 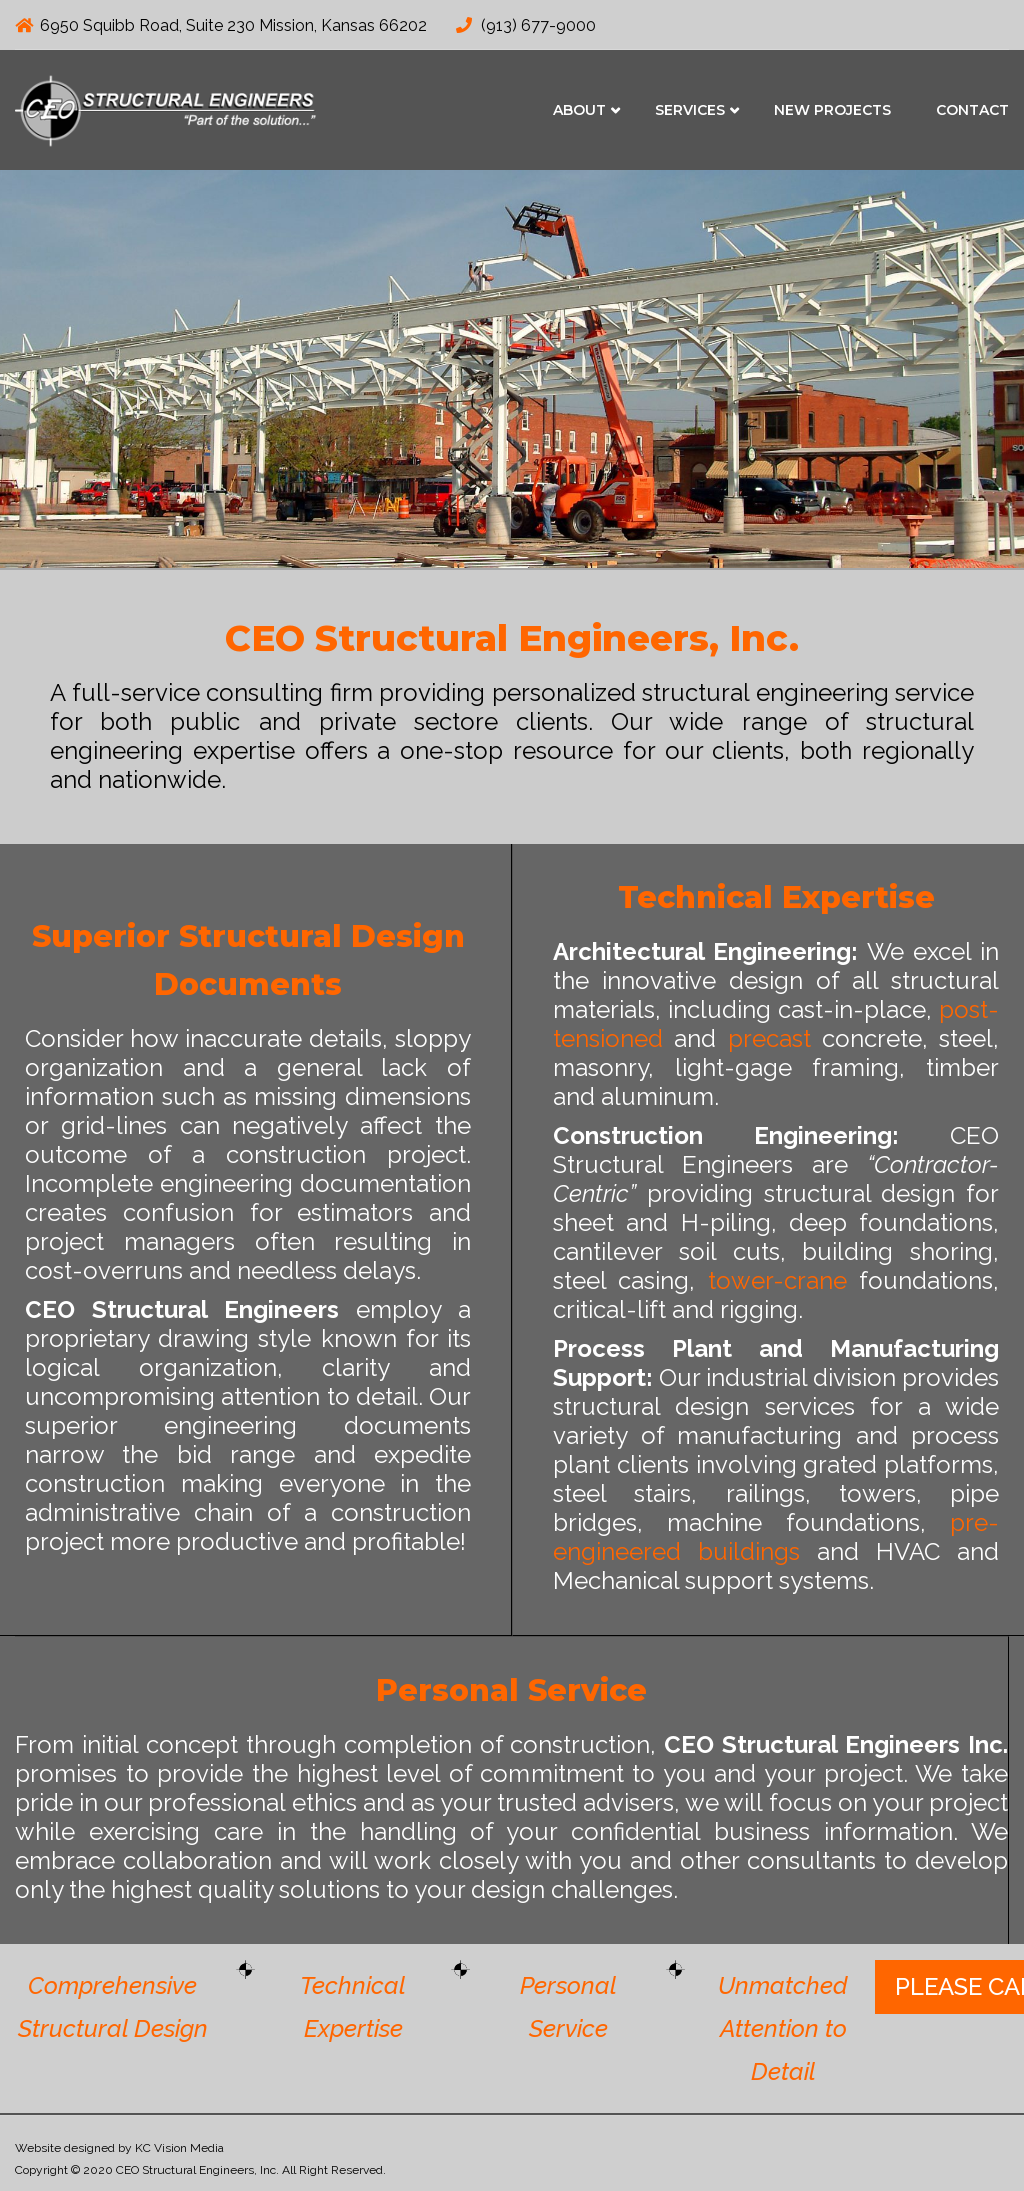 I want to click on New Projects, so click(x=832, y=110).